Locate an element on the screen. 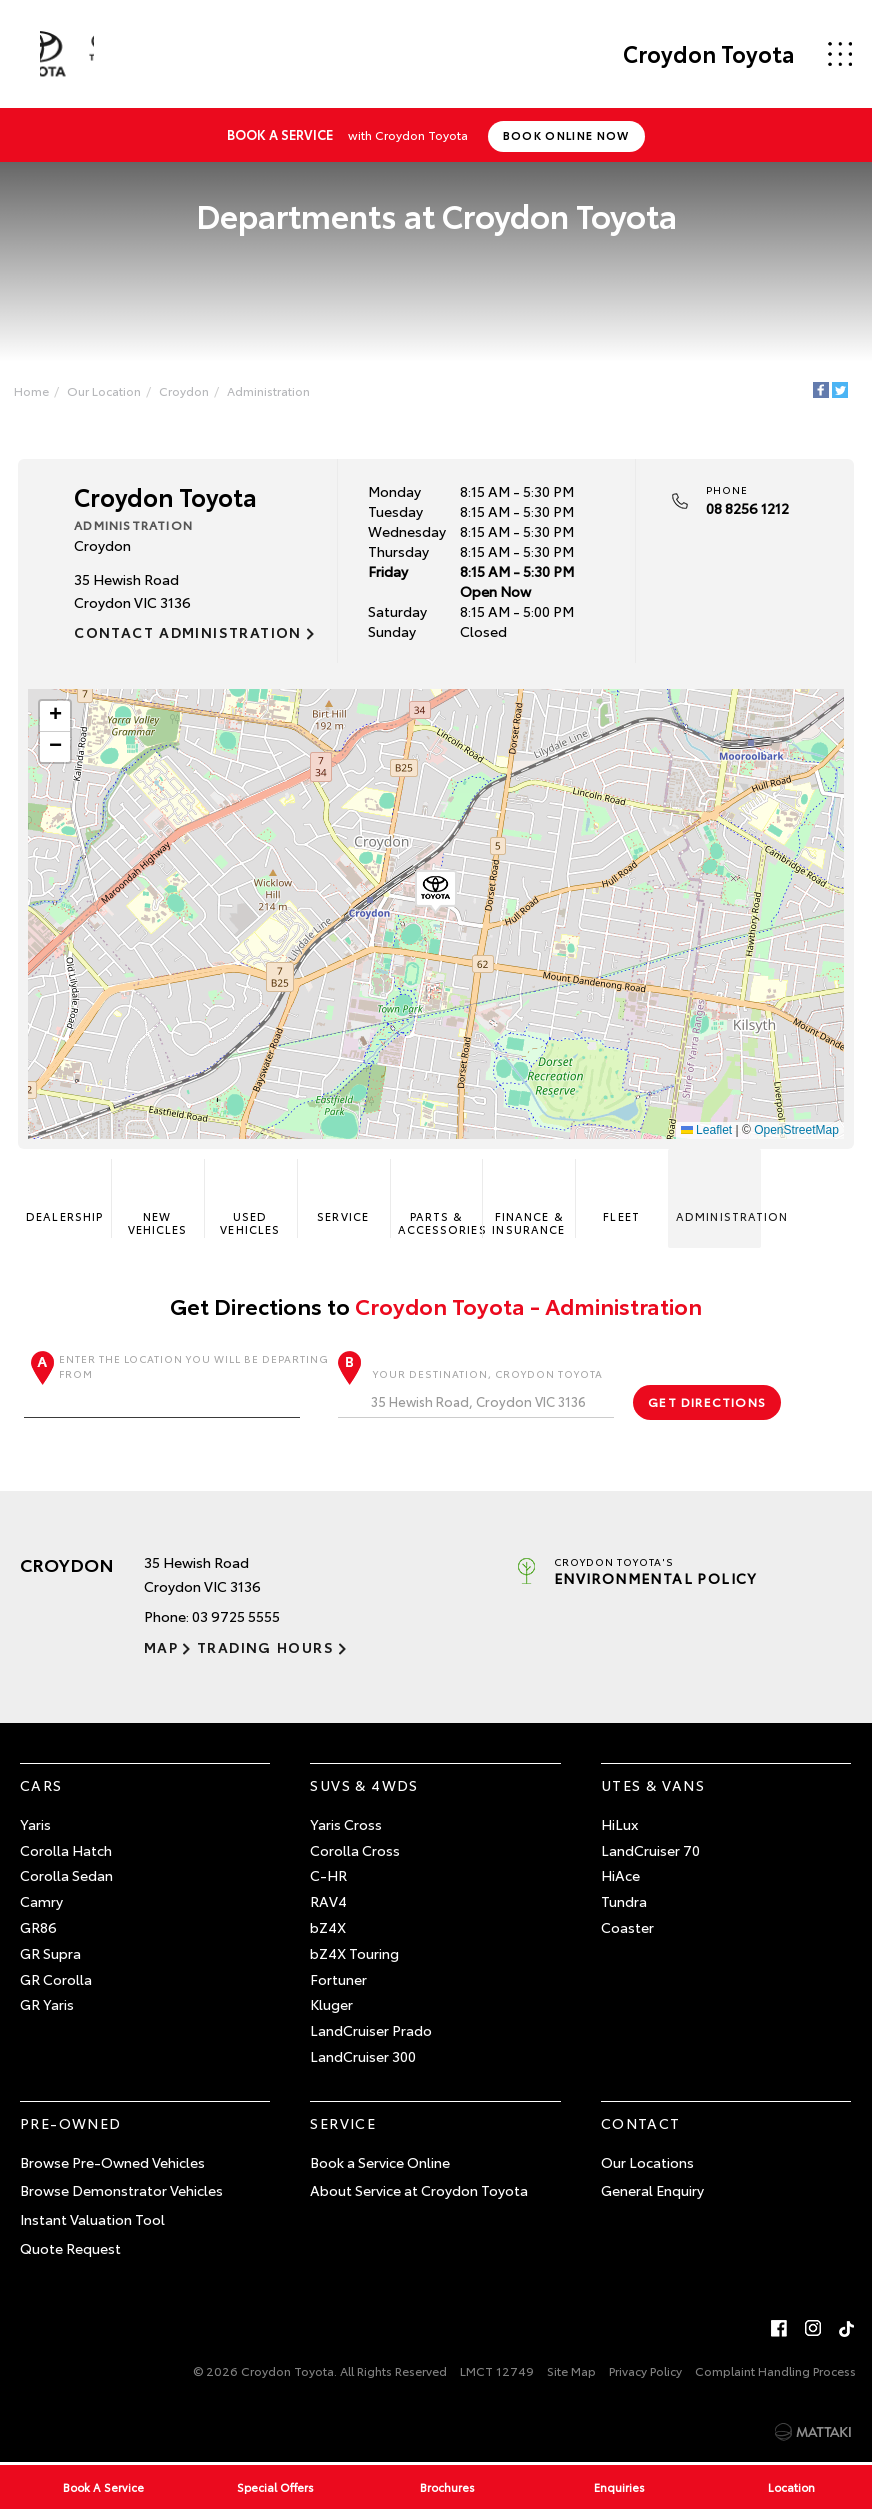 This screenshot has height=2509, width=872. 08 8256 1212 is located at coordinates (746, 507).